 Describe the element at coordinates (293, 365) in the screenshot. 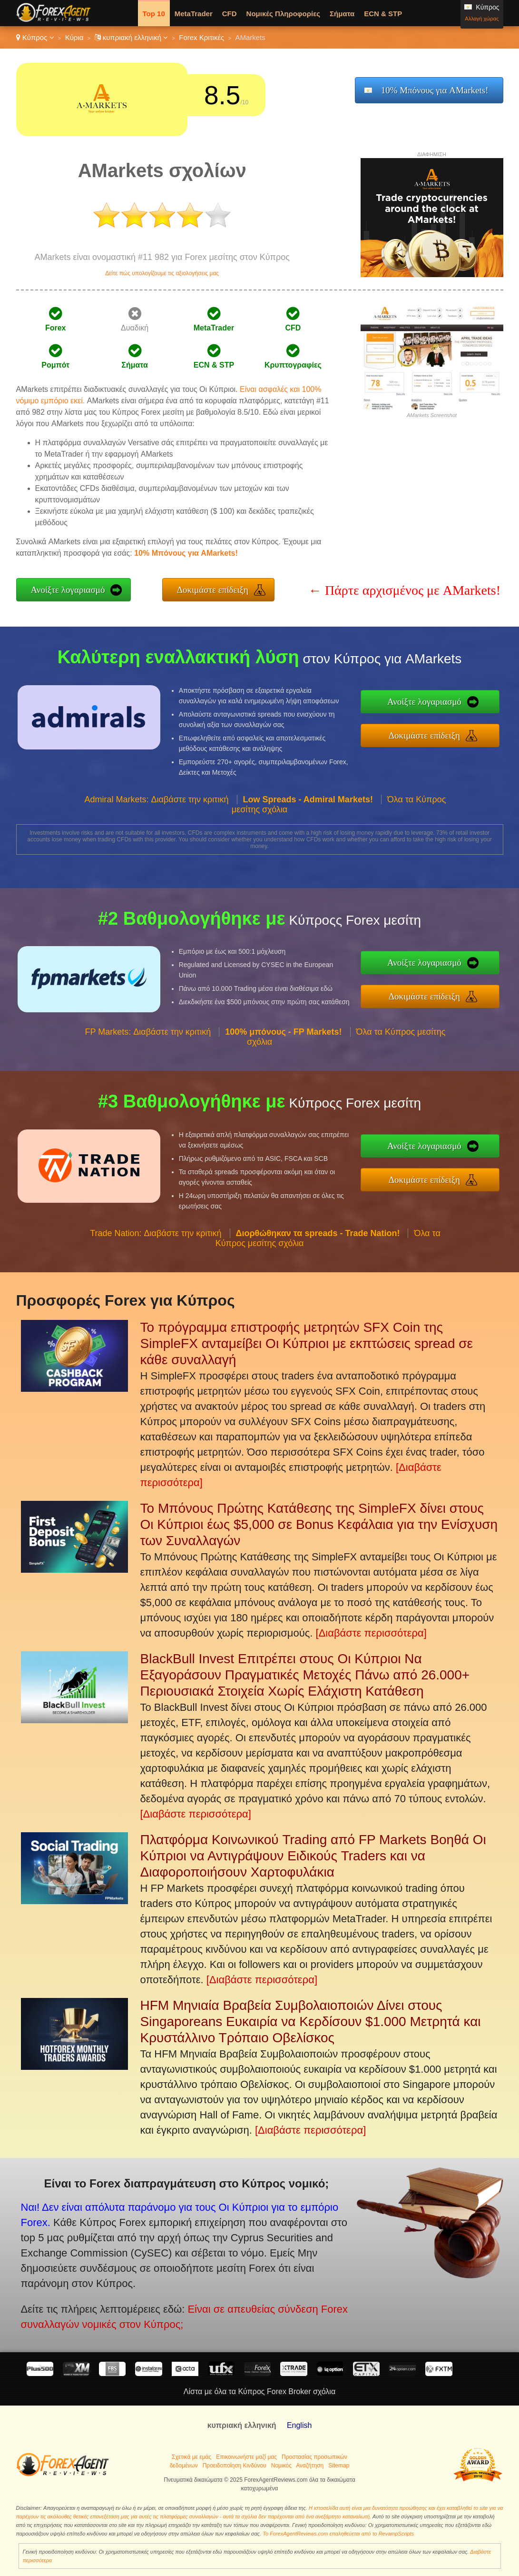

I see `Κρυπτογραφίες` at that location.